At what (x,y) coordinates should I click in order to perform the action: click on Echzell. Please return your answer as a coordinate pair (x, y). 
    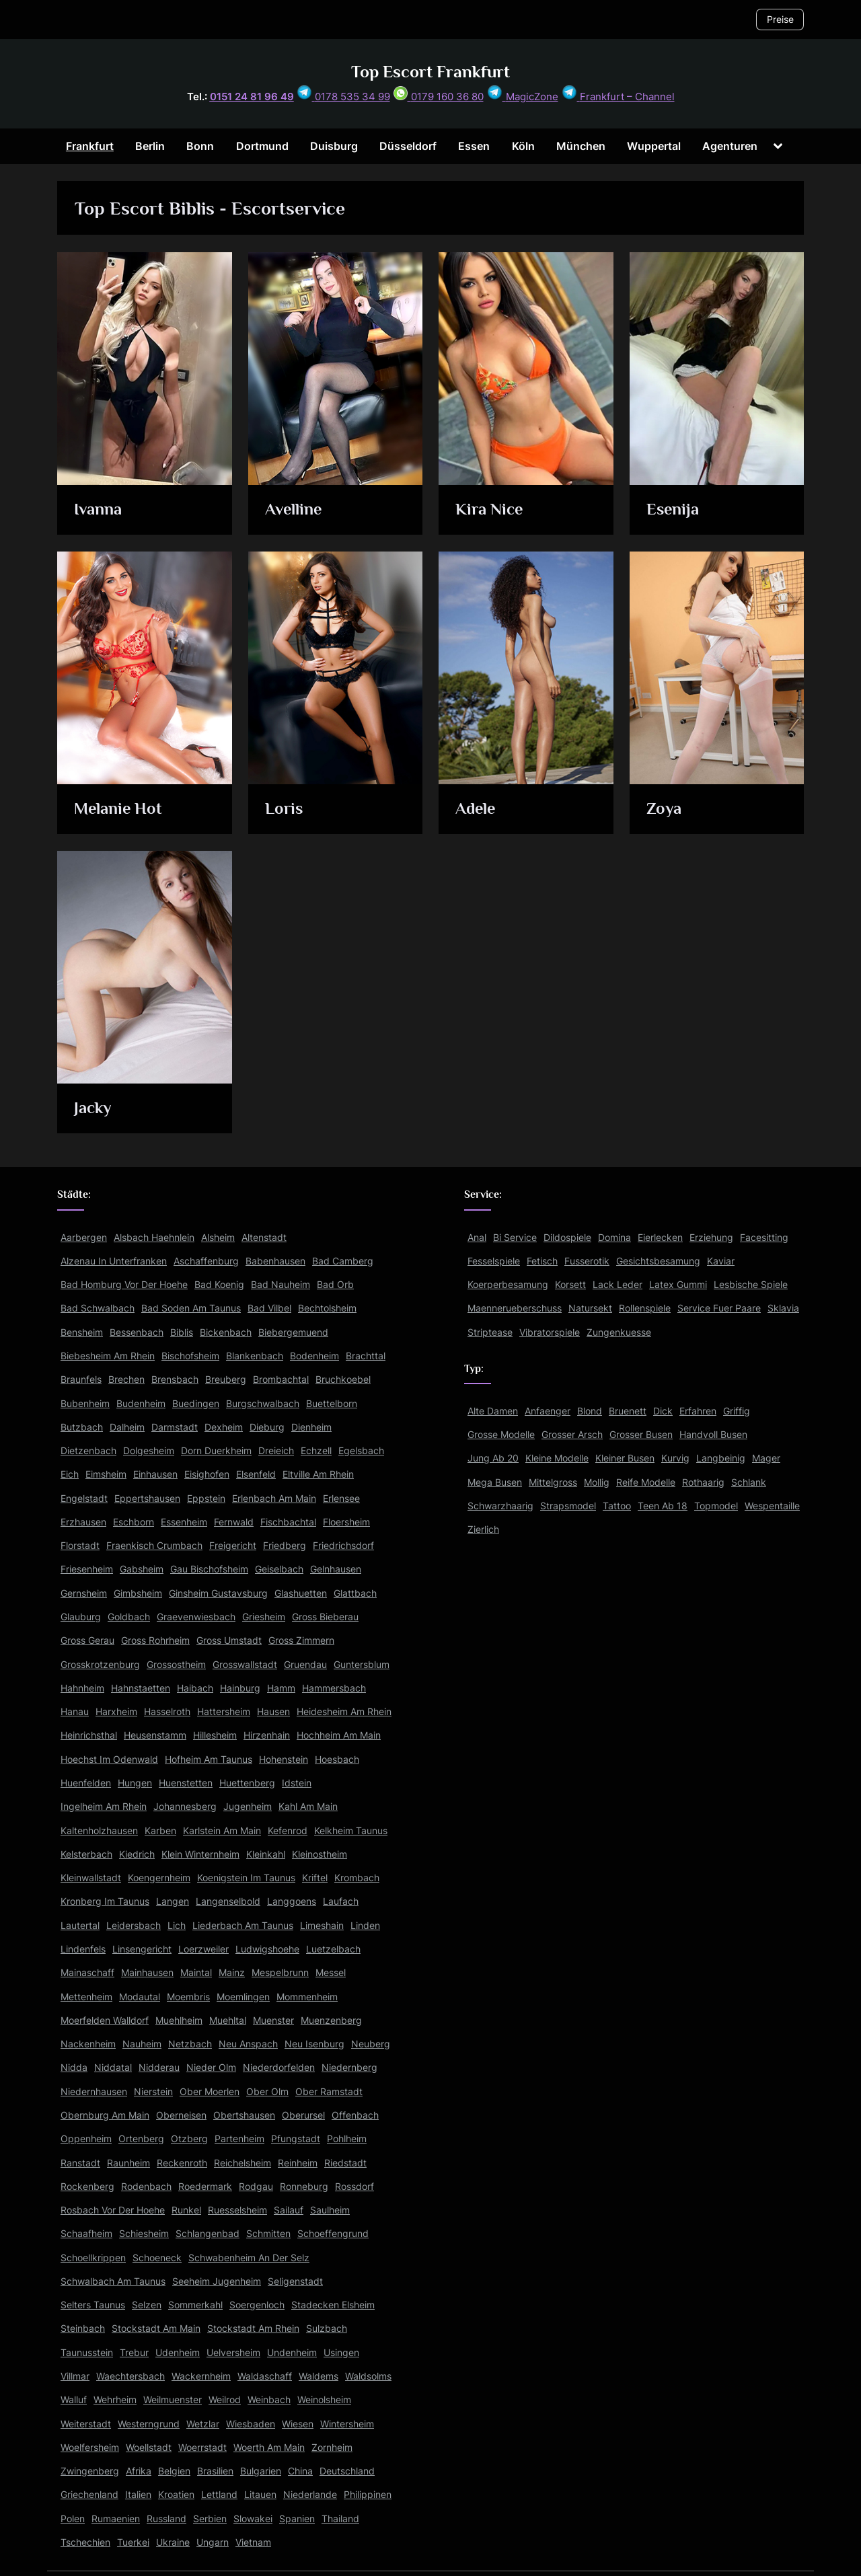
    Looking at the image, I should click on (316, 1450).